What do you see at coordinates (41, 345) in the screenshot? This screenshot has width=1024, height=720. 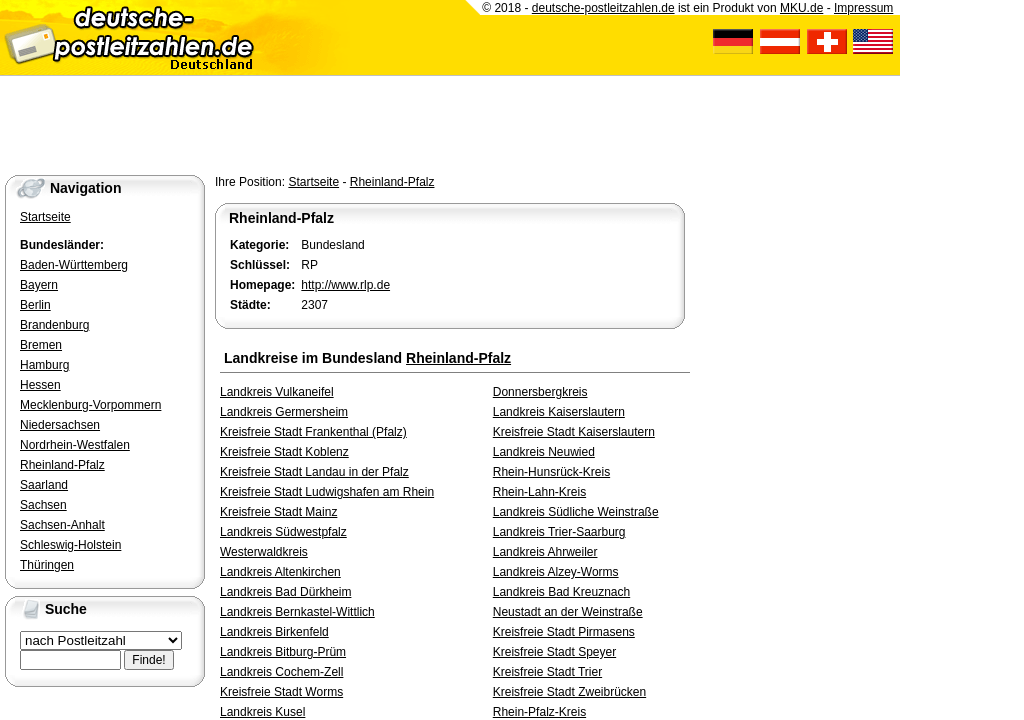 I see `Bremen` at bounding box center [41, 345].